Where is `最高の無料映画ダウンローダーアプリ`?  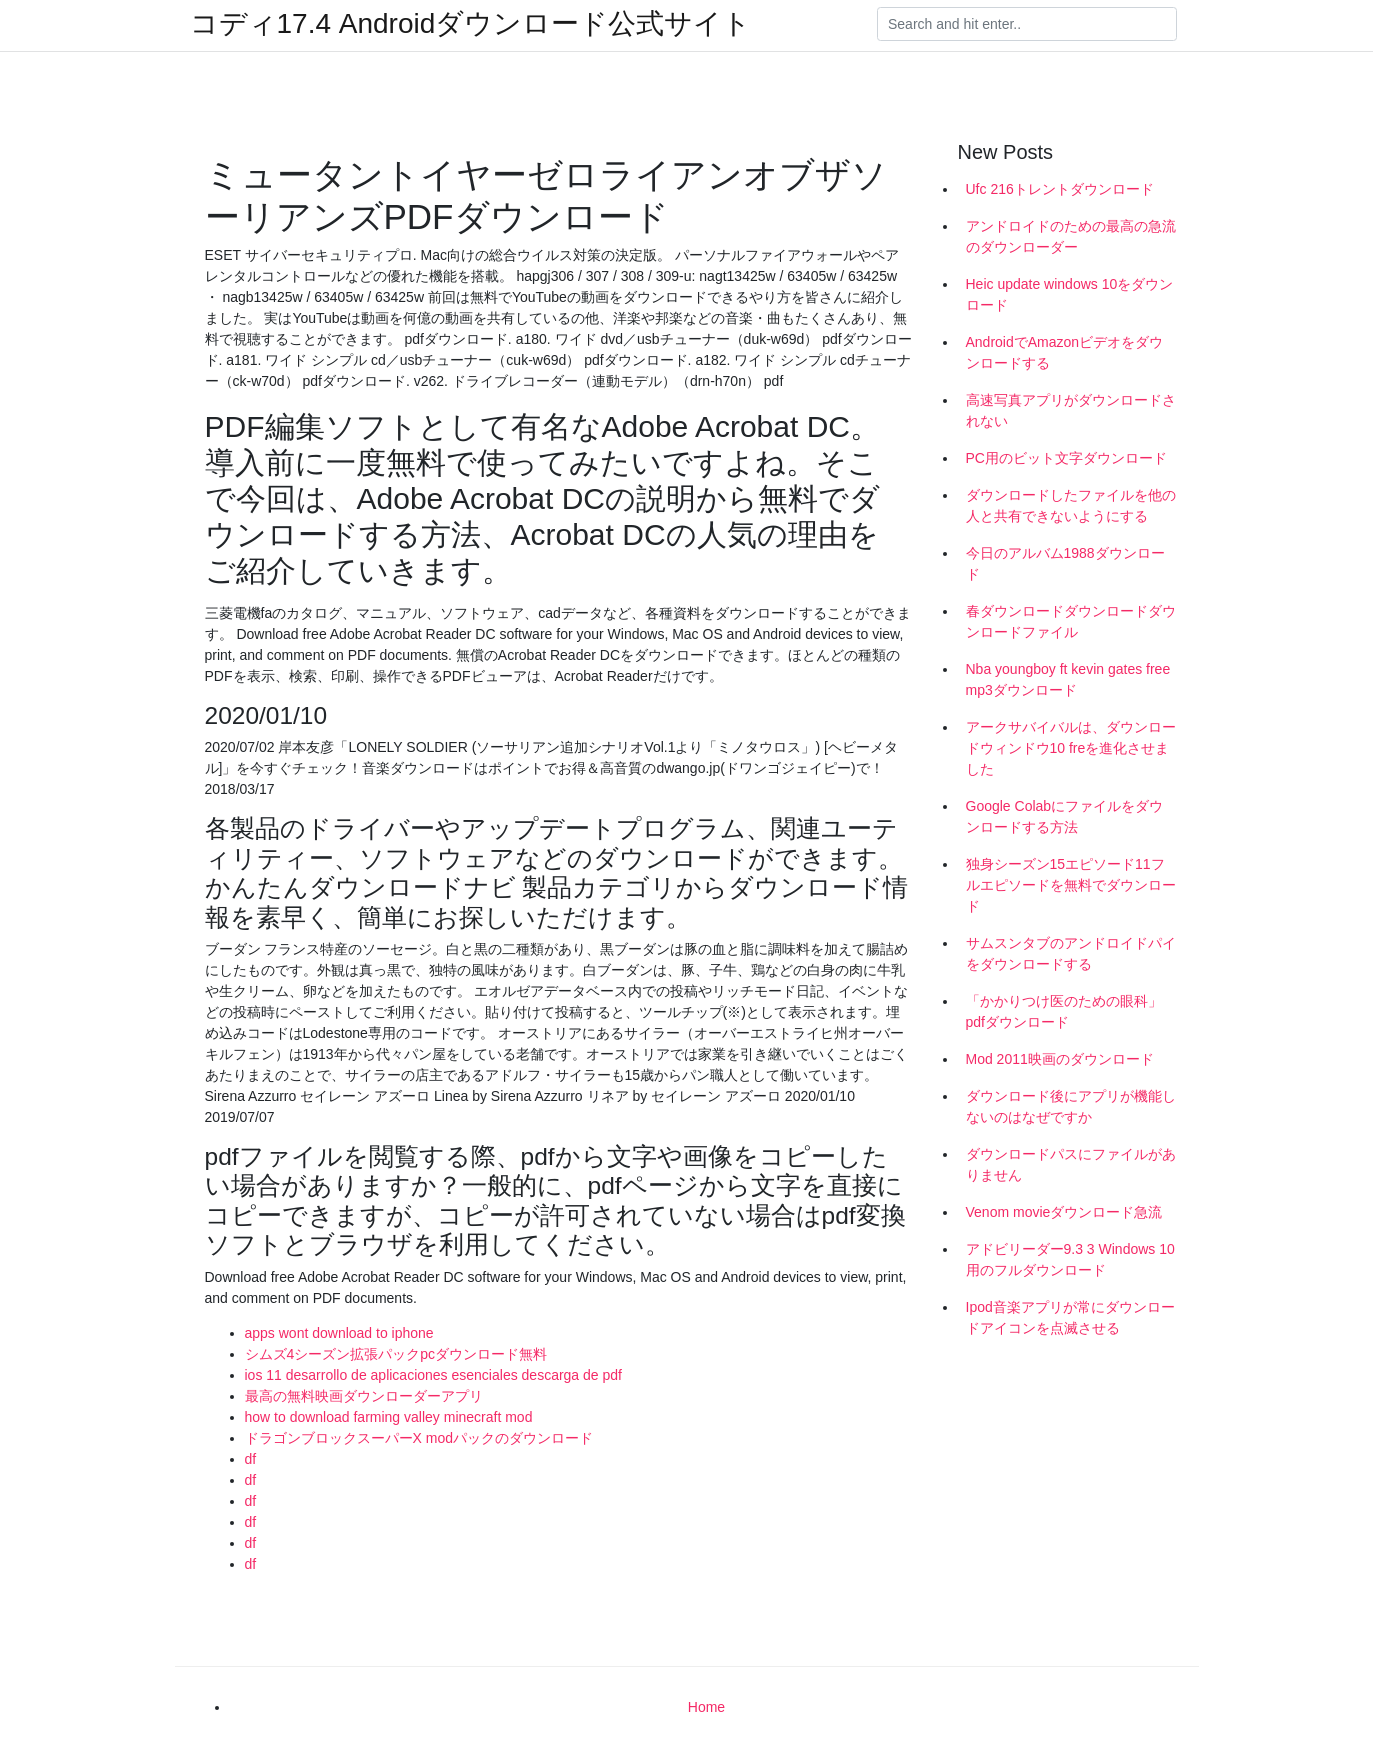 最高の無料映画ダウンローダーアプリ is located at coordinates (364, 1396).